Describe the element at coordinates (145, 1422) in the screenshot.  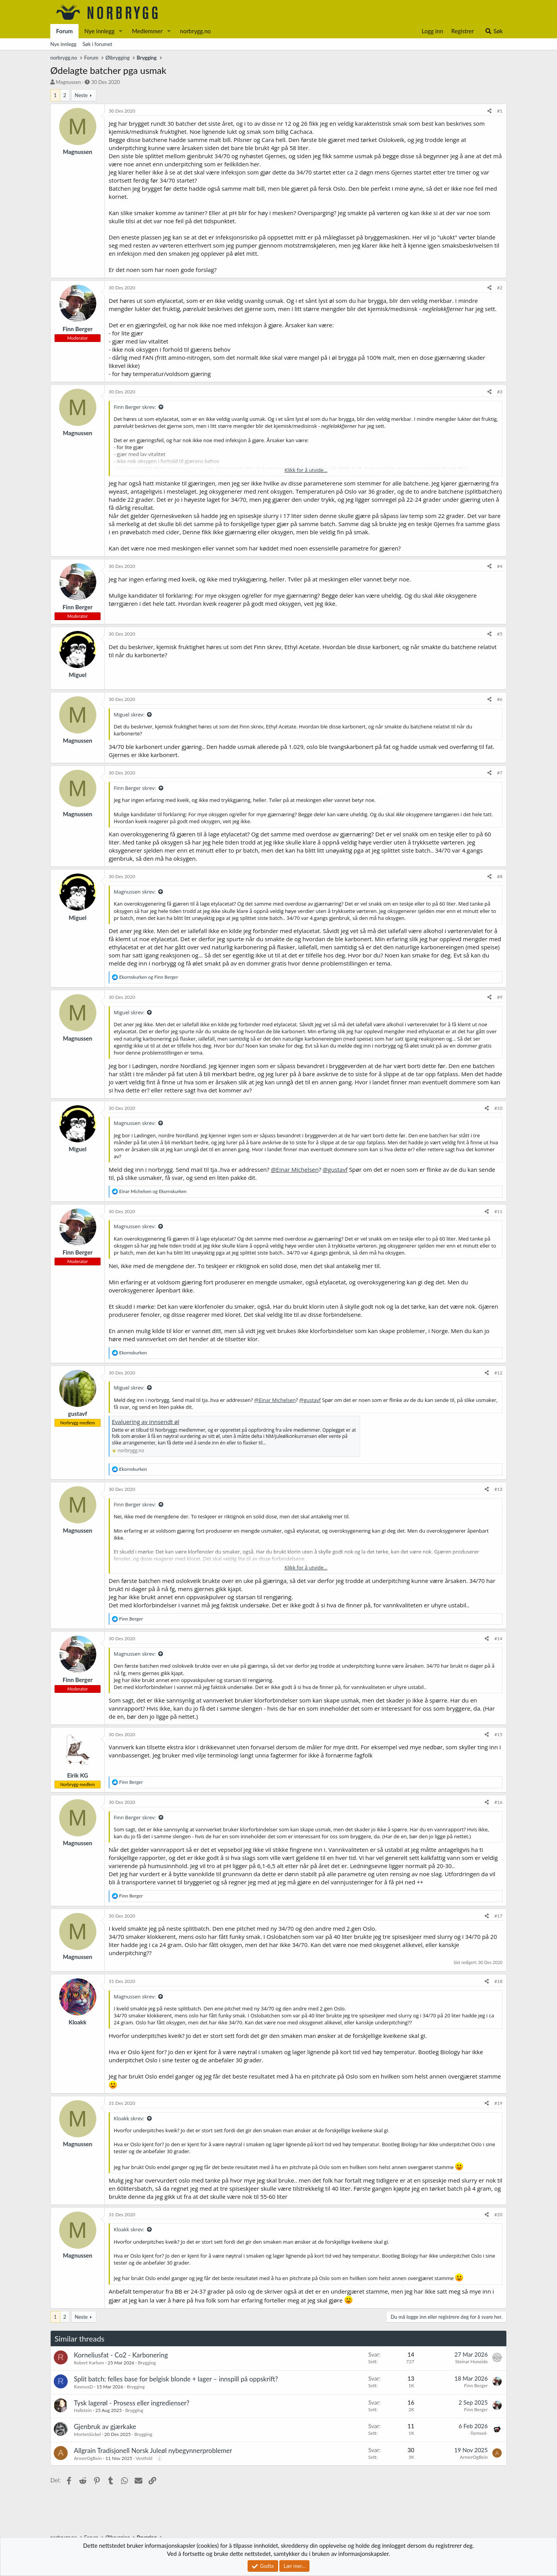
I see `Evaluering av innsendt øl` at that location.